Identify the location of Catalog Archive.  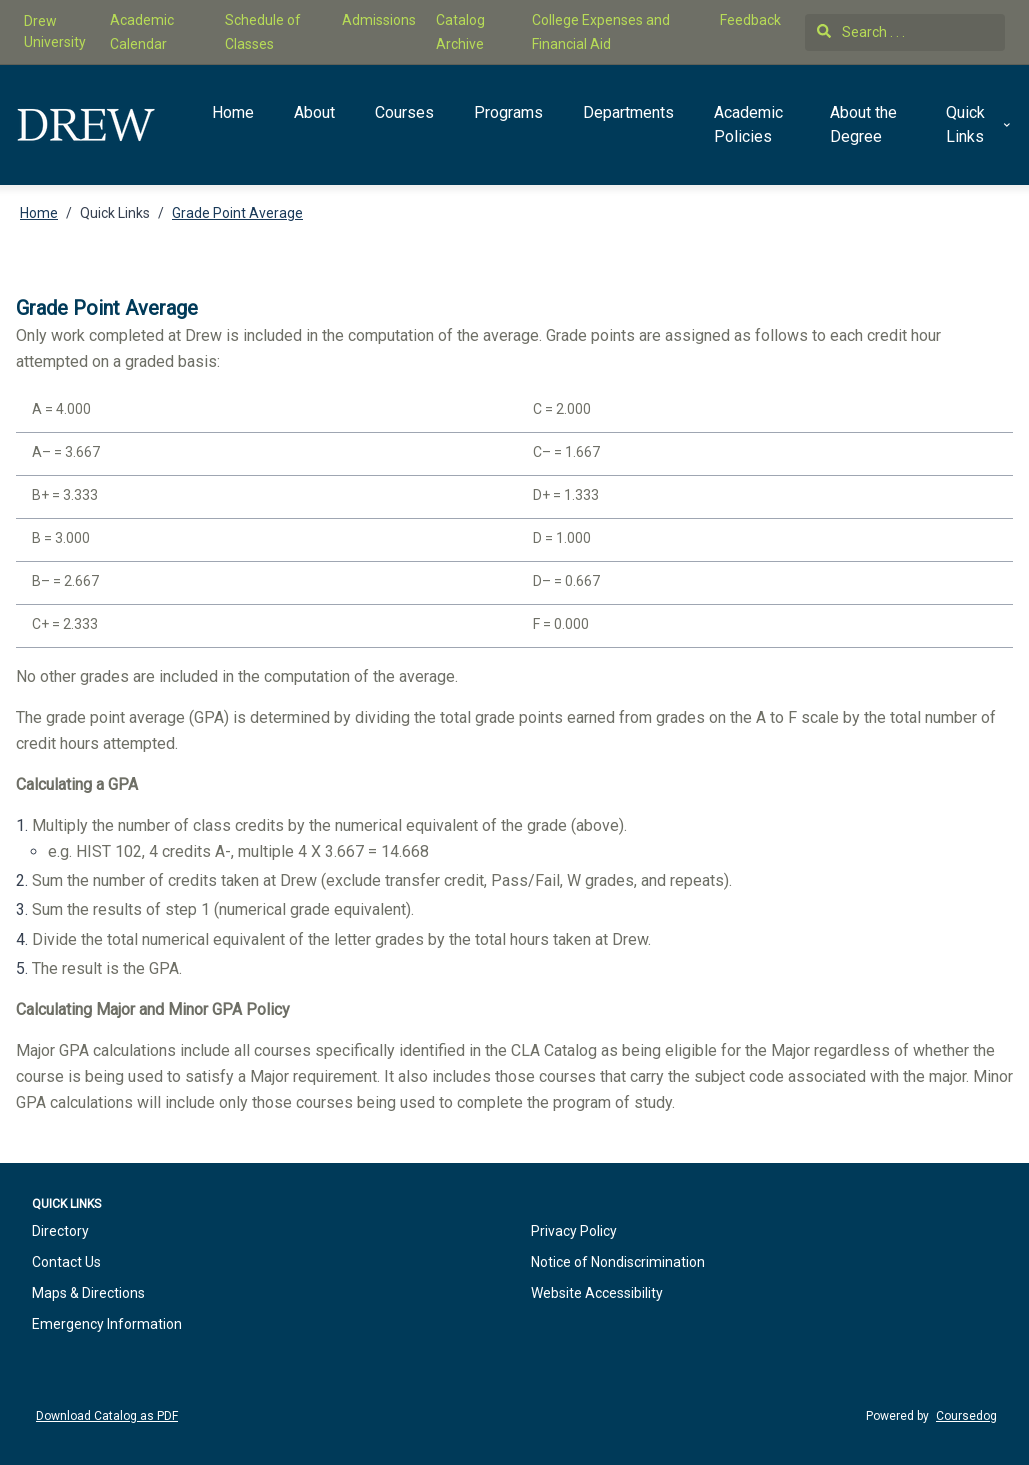
(460, 32).